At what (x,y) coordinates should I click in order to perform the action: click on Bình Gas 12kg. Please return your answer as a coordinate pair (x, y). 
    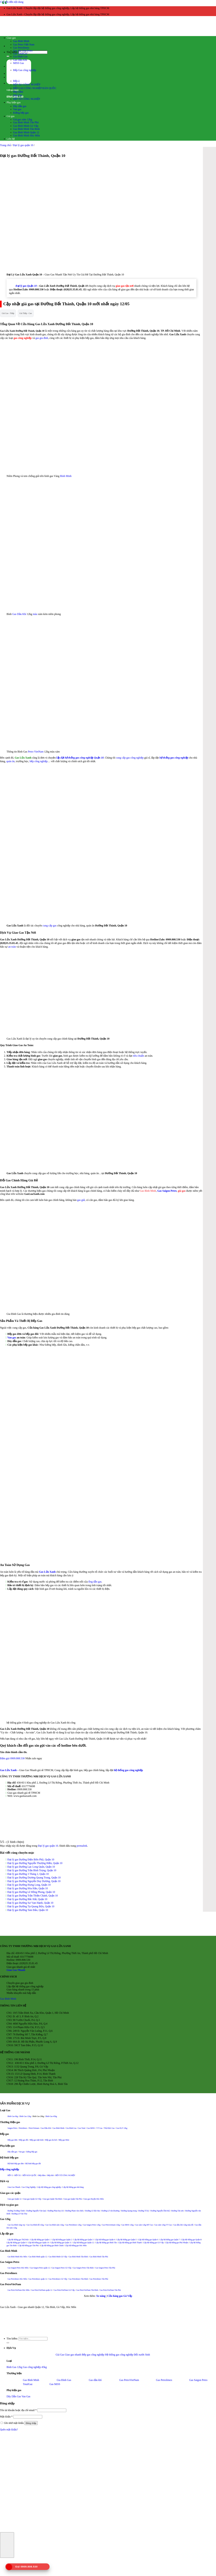
    Looking at the image, I should click on (25, 2116).